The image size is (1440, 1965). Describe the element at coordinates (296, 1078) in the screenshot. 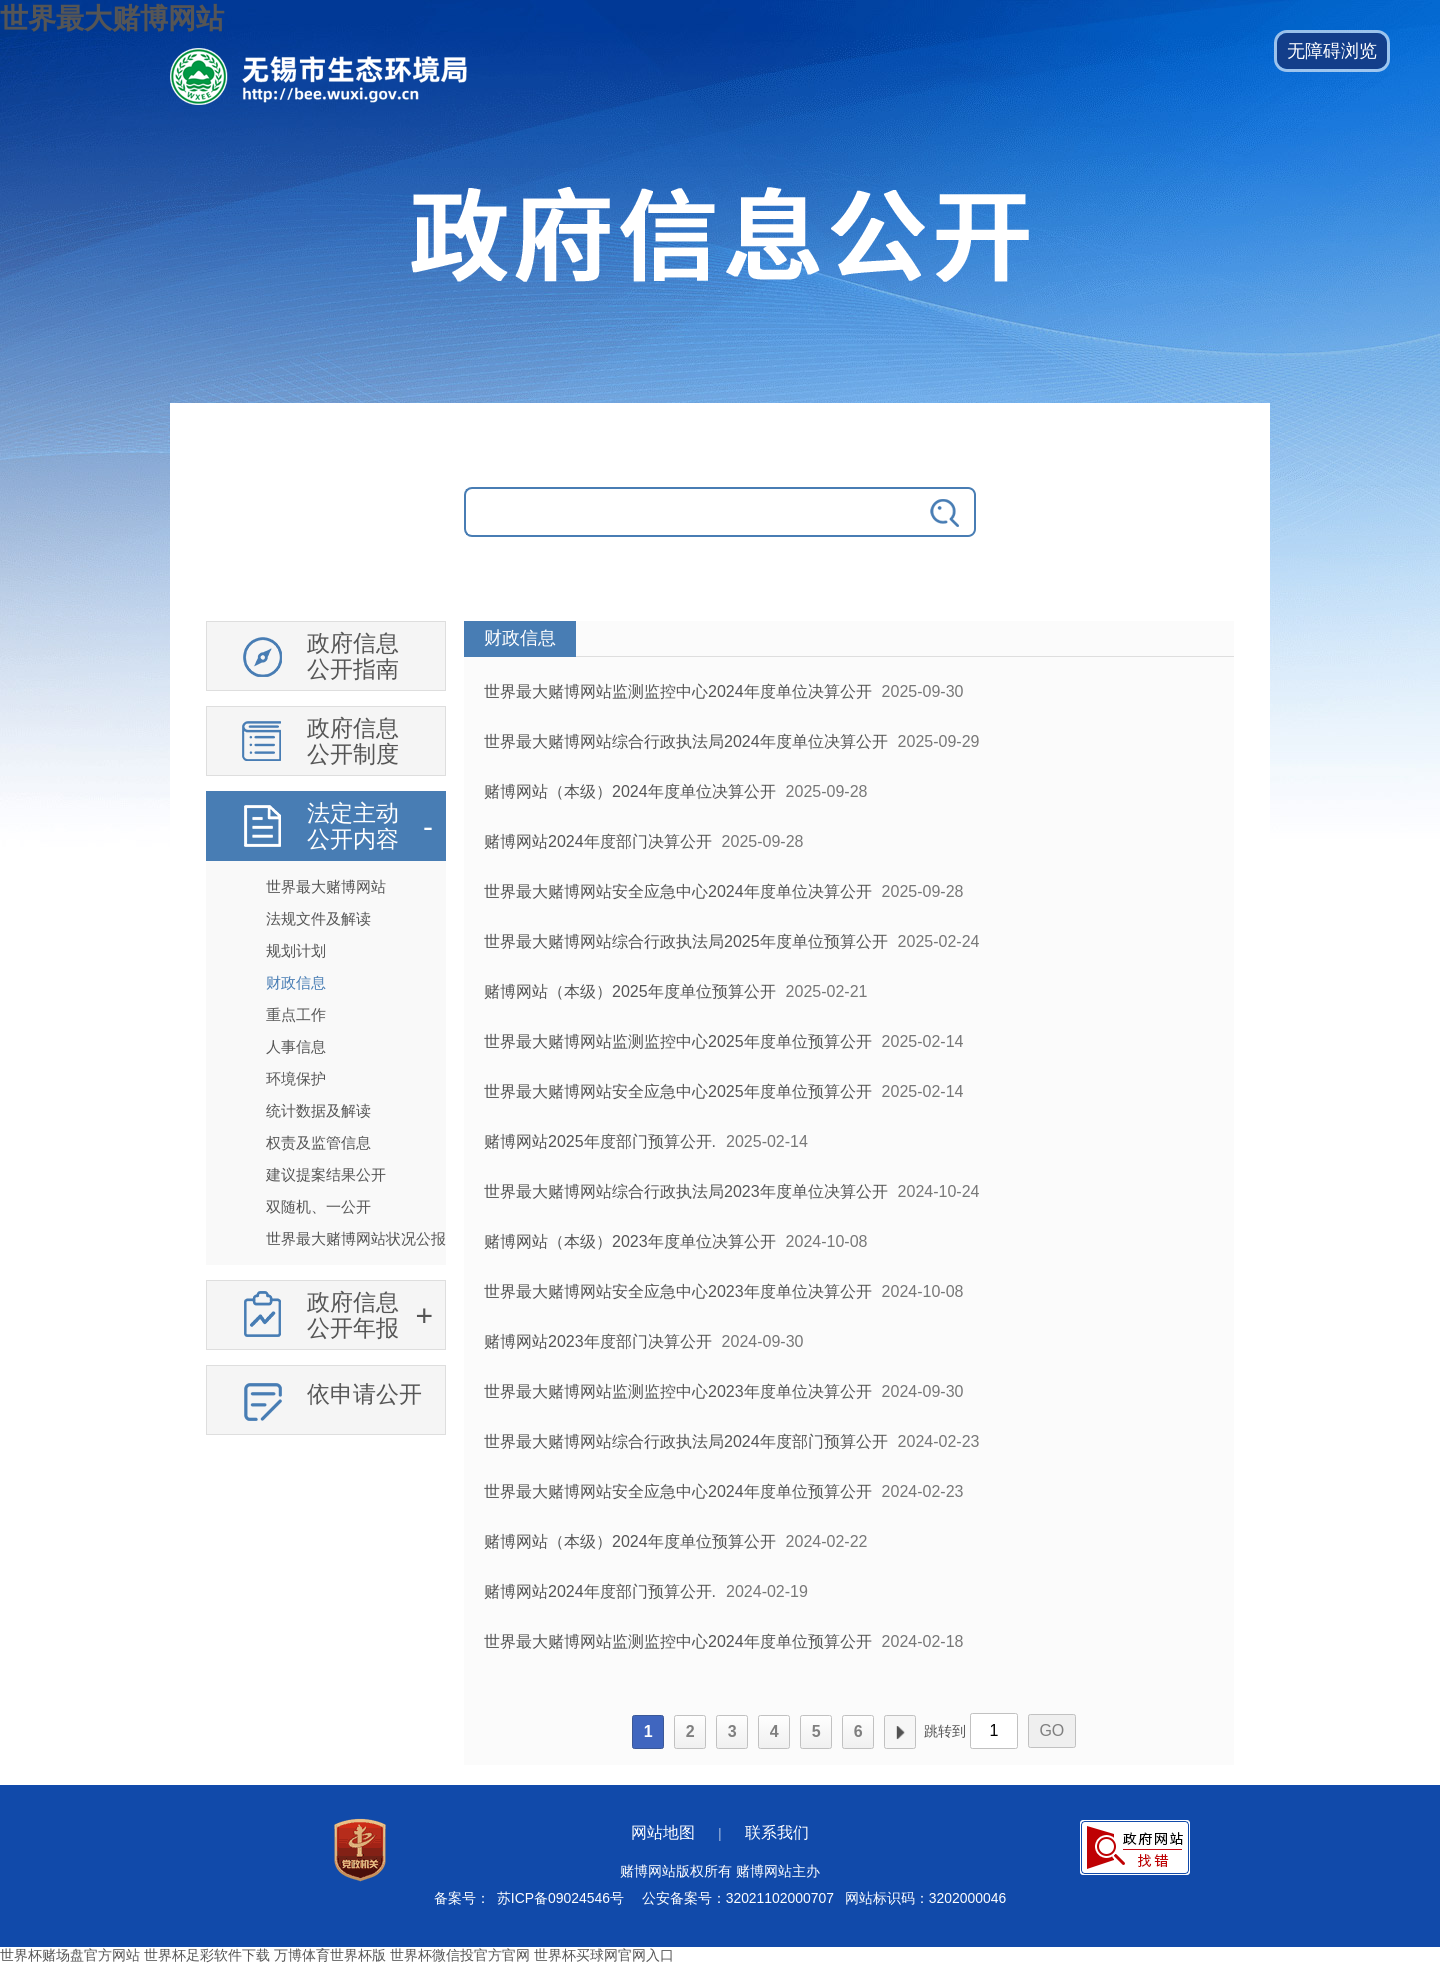

I see `环境保护` at that location.